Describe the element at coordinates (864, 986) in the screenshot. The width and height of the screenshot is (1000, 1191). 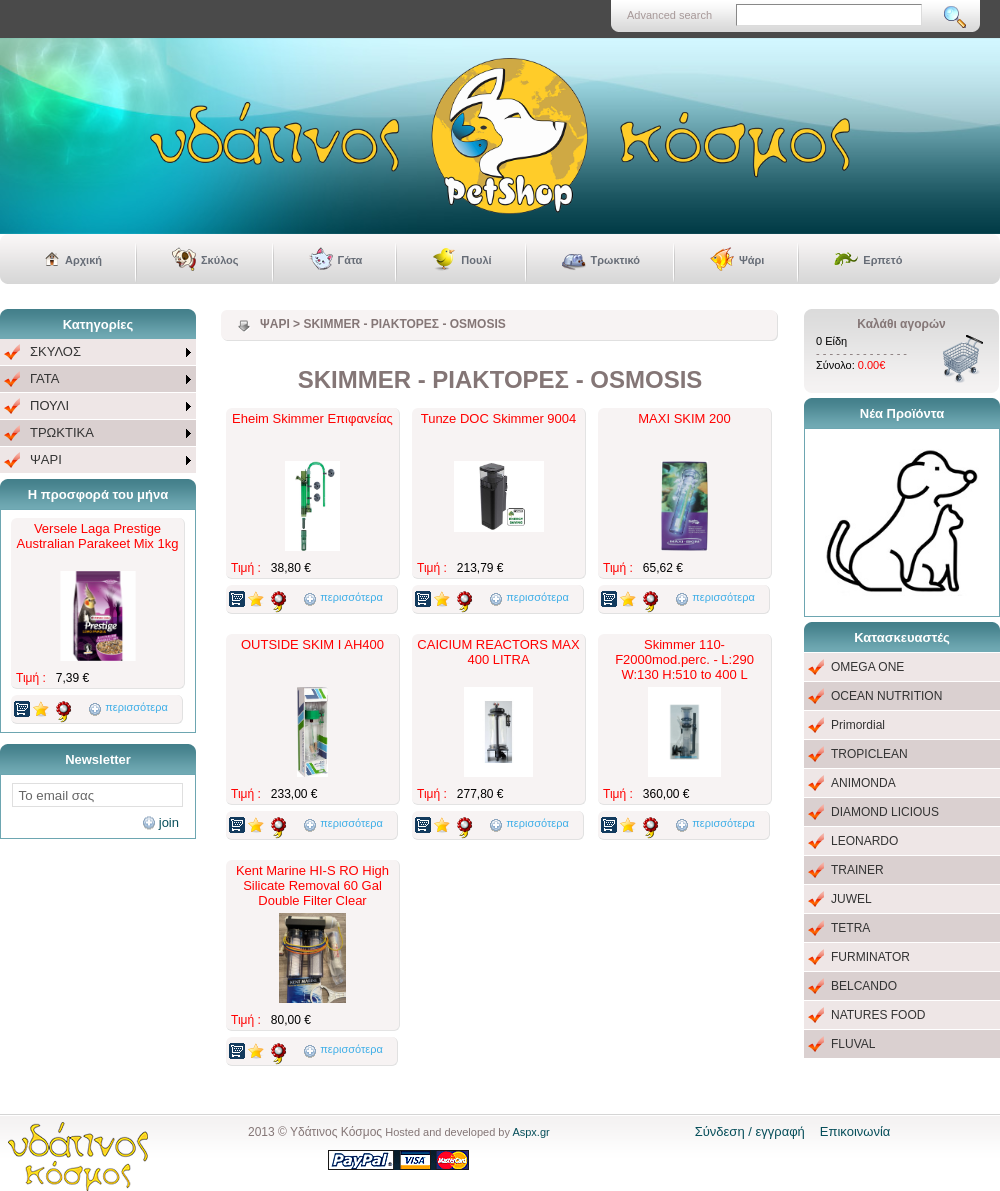
I see `BELCANDO` at that location.